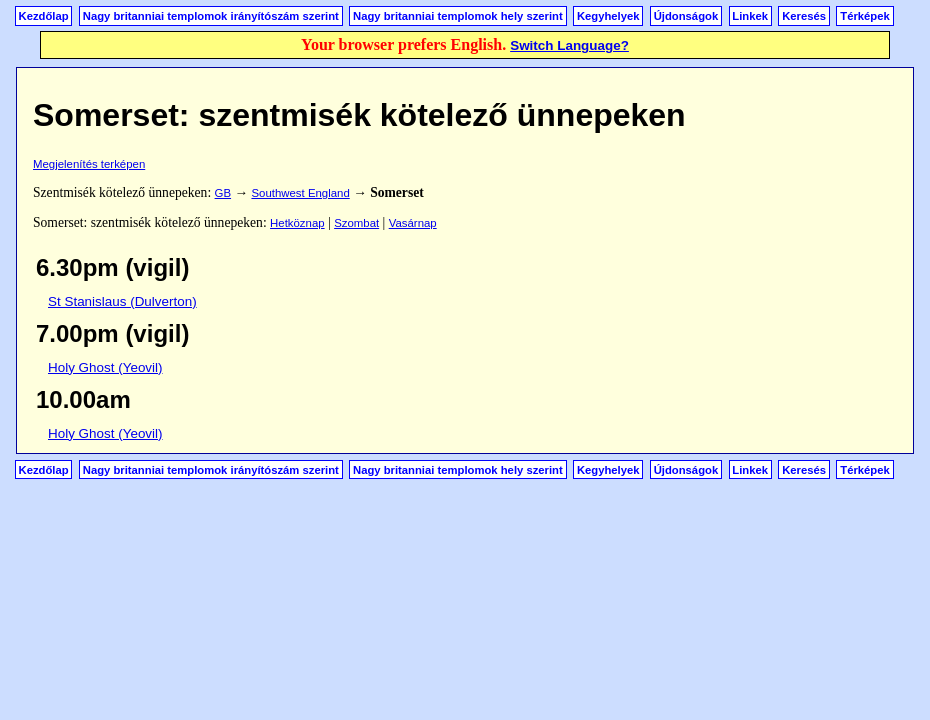  I want to click on Újdonságok, so click(686, 16).